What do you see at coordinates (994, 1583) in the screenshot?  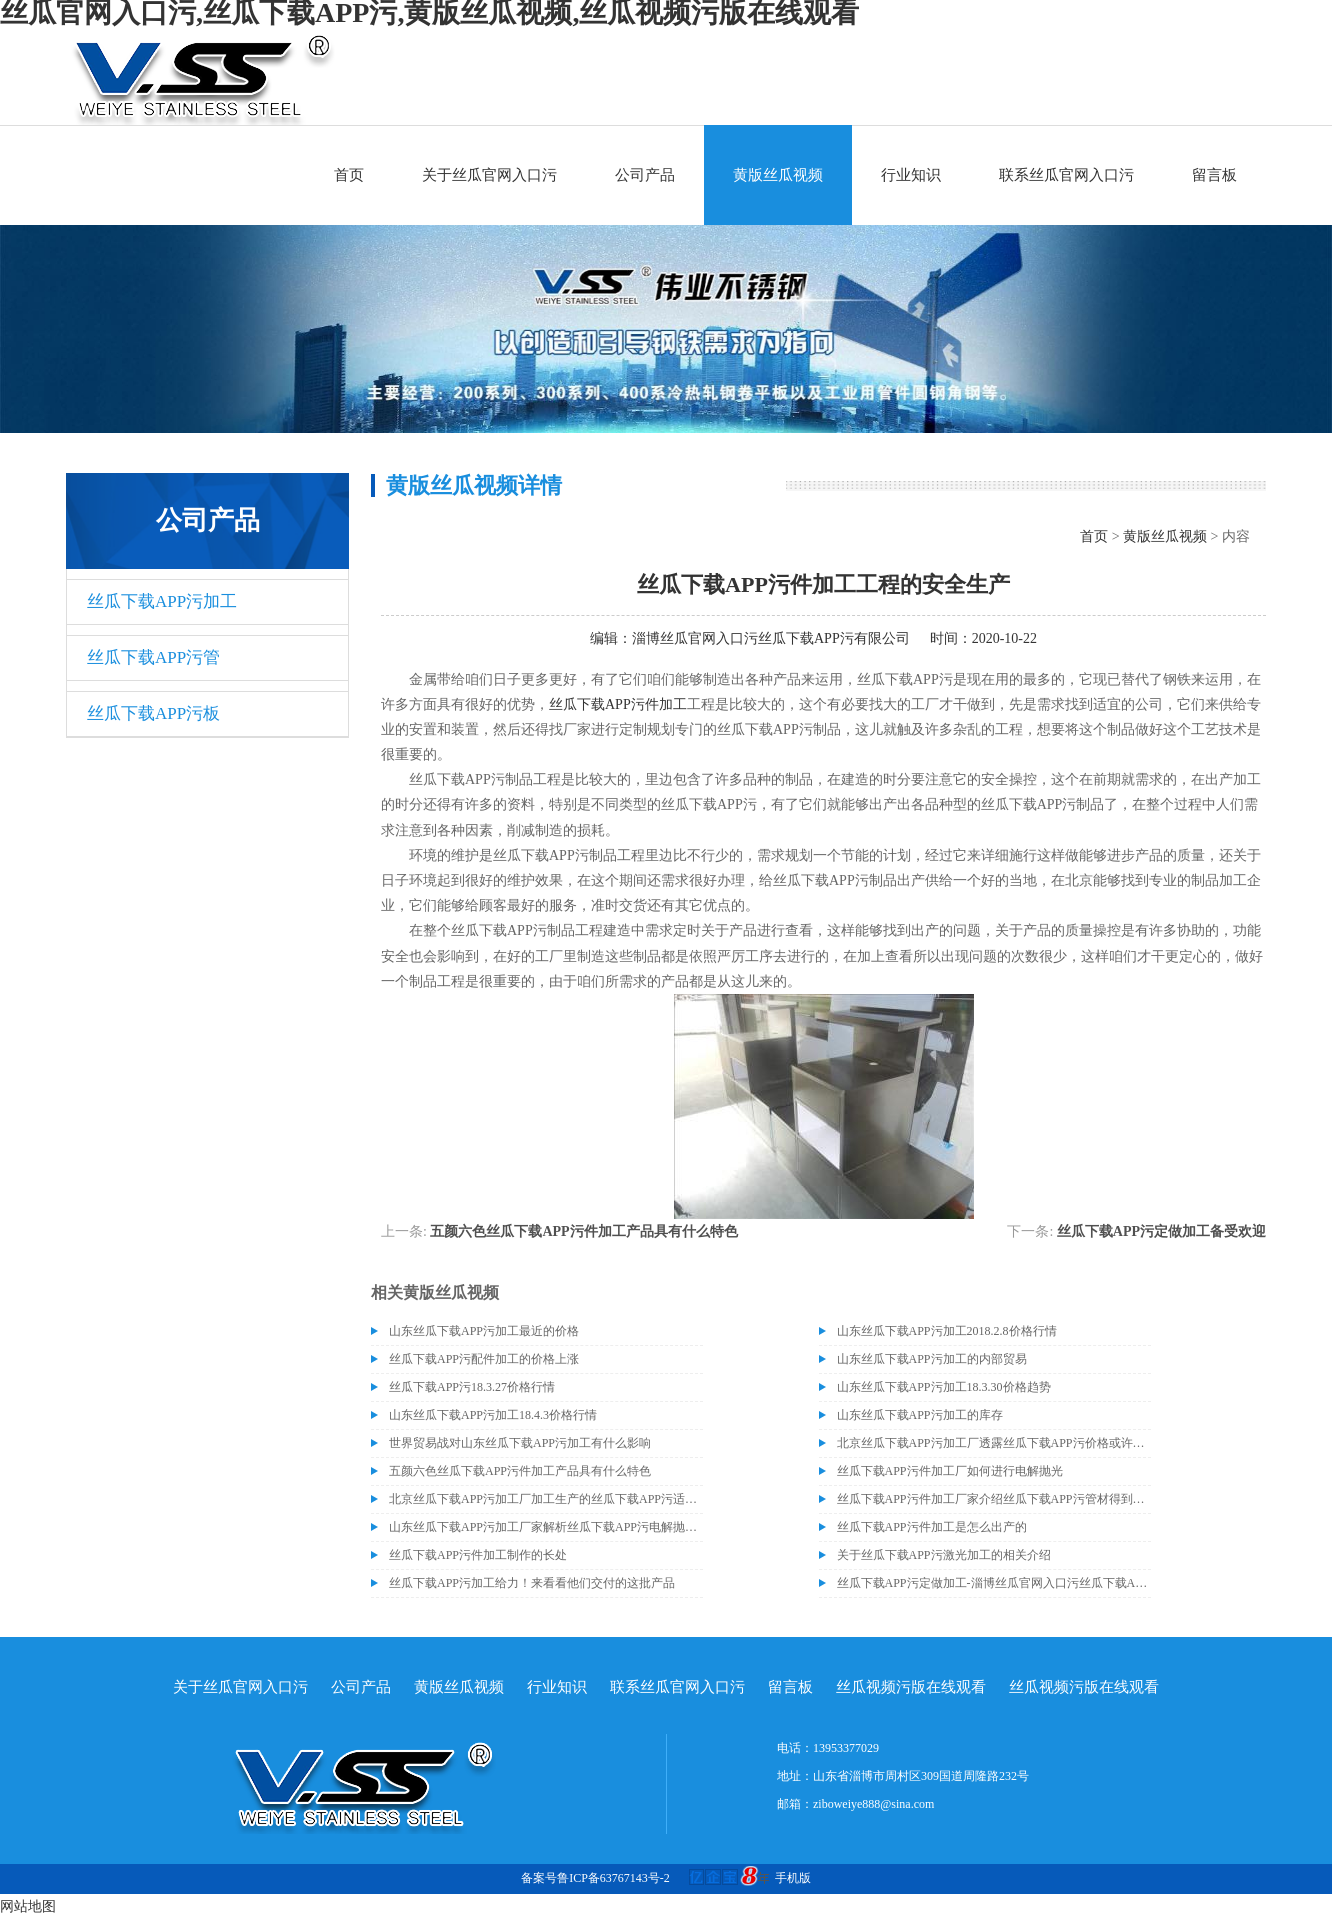 I see `丝瓜下载APP污定做加工-淄博丝瓜官网入口污丝瓜下载APP污有限公司` at bounding box center [994, 1583].